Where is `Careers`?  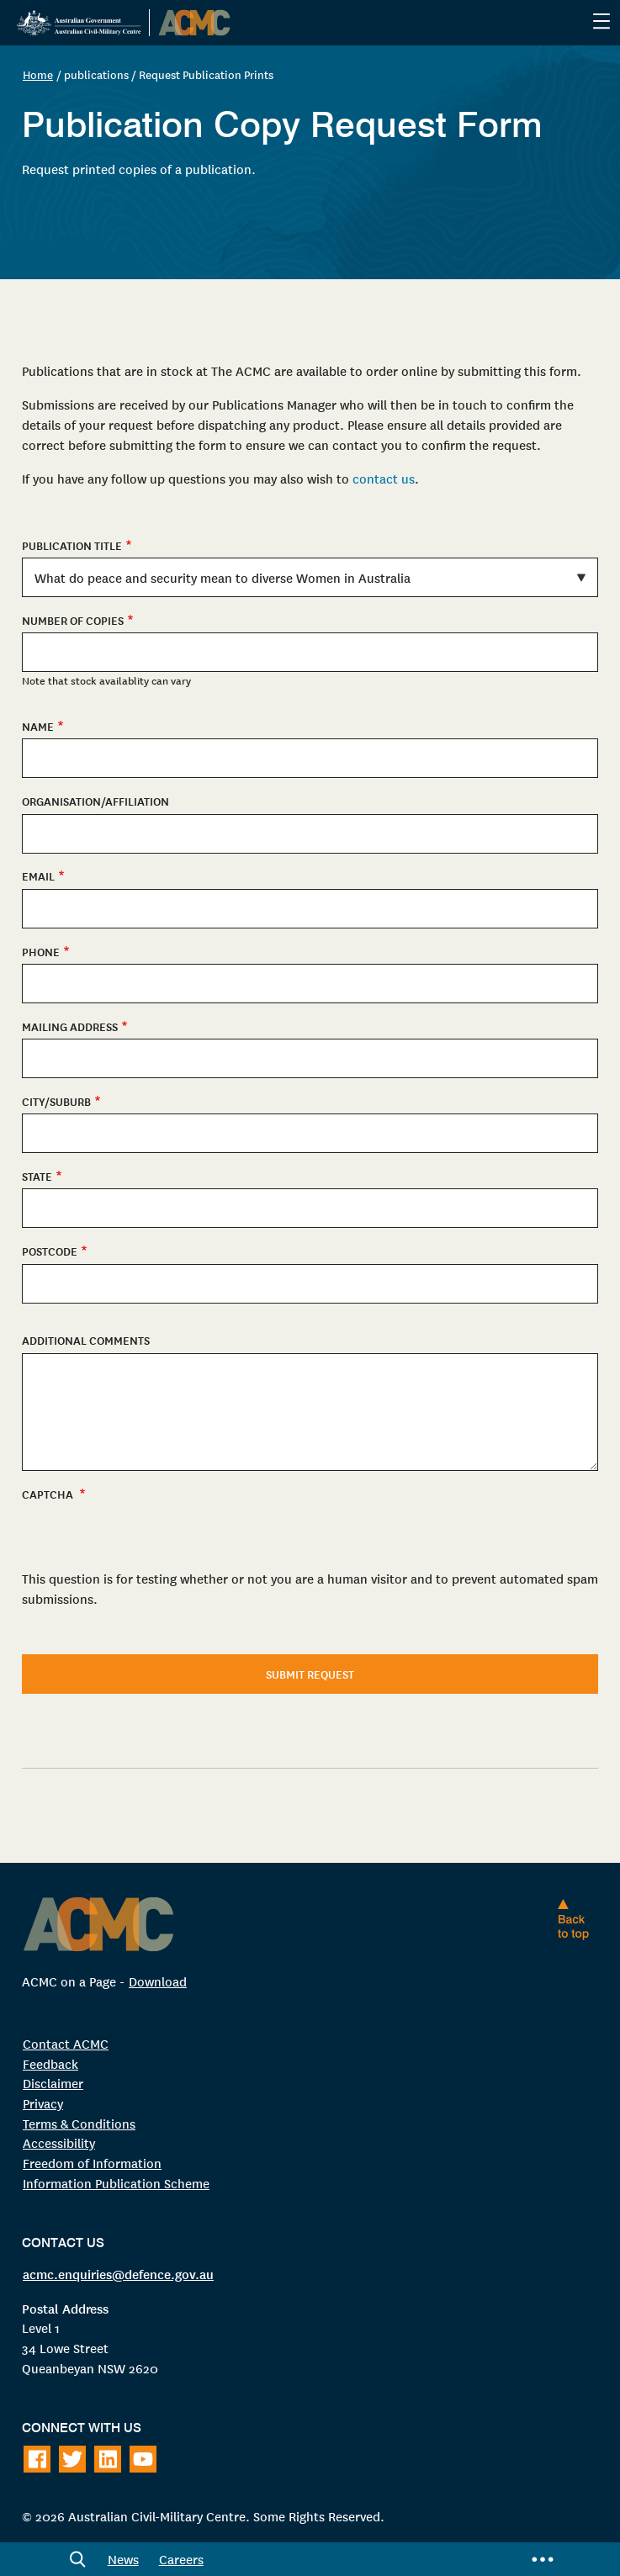 Careers is located at coordinates (181, 2559).